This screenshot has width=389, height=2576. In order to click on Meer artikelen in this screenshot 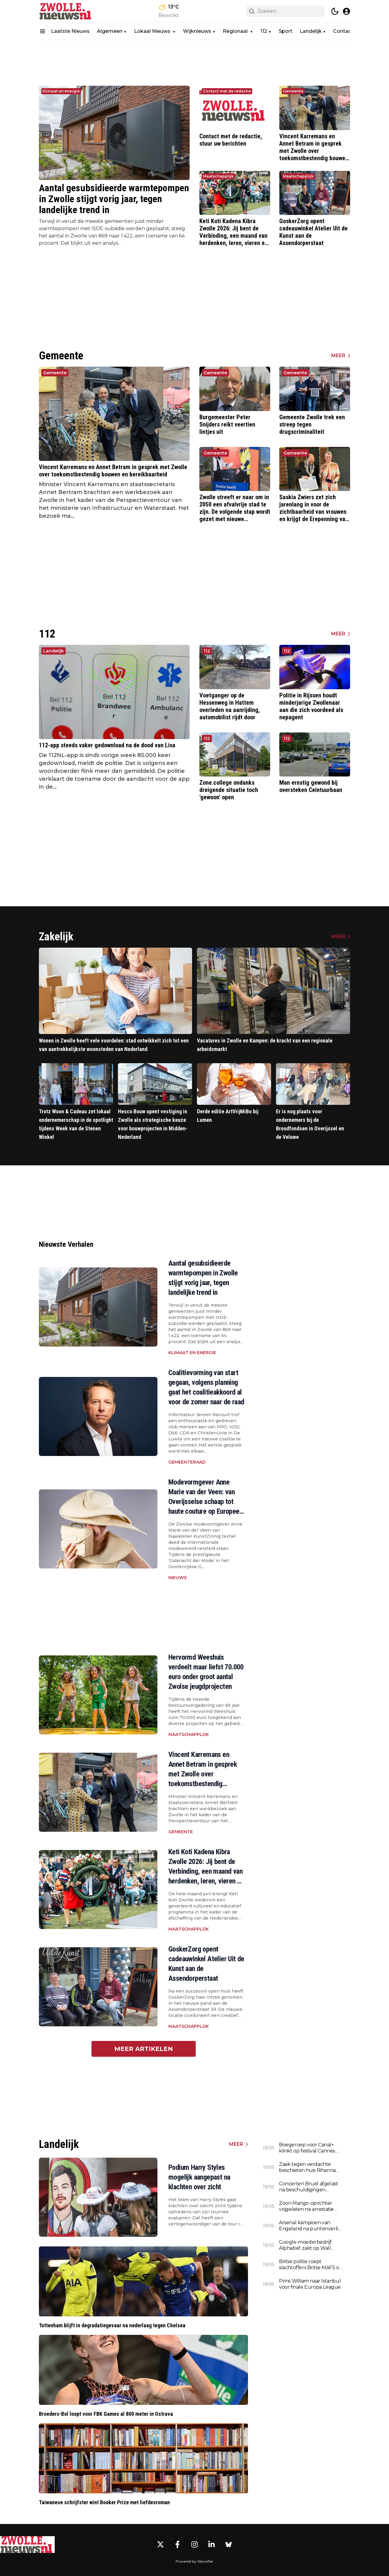, I will do `click(143, 2048)`.